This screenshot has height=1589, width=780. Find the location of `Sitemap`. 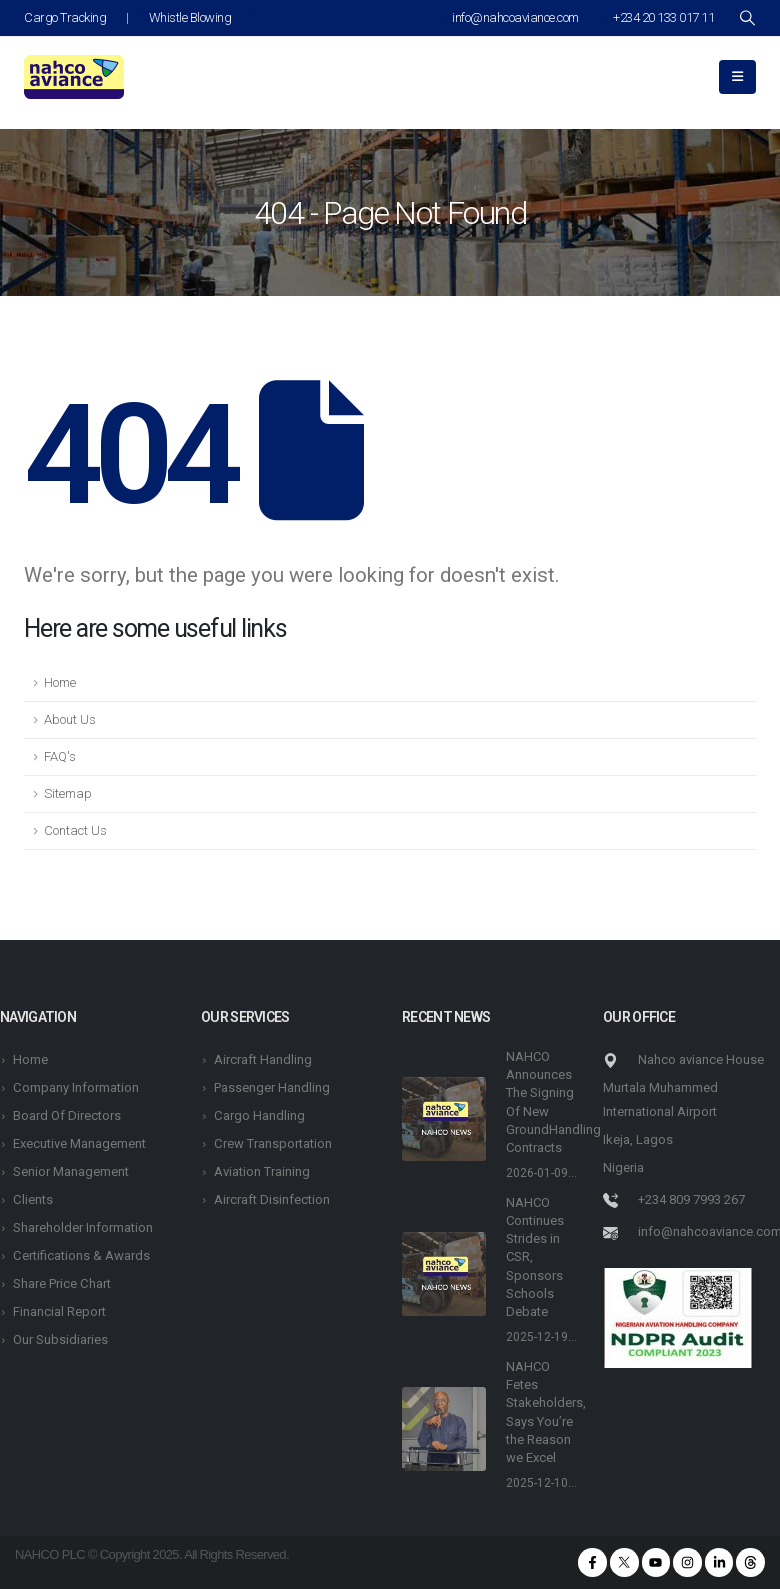

Sitemap is located at coordinates (68, 793).